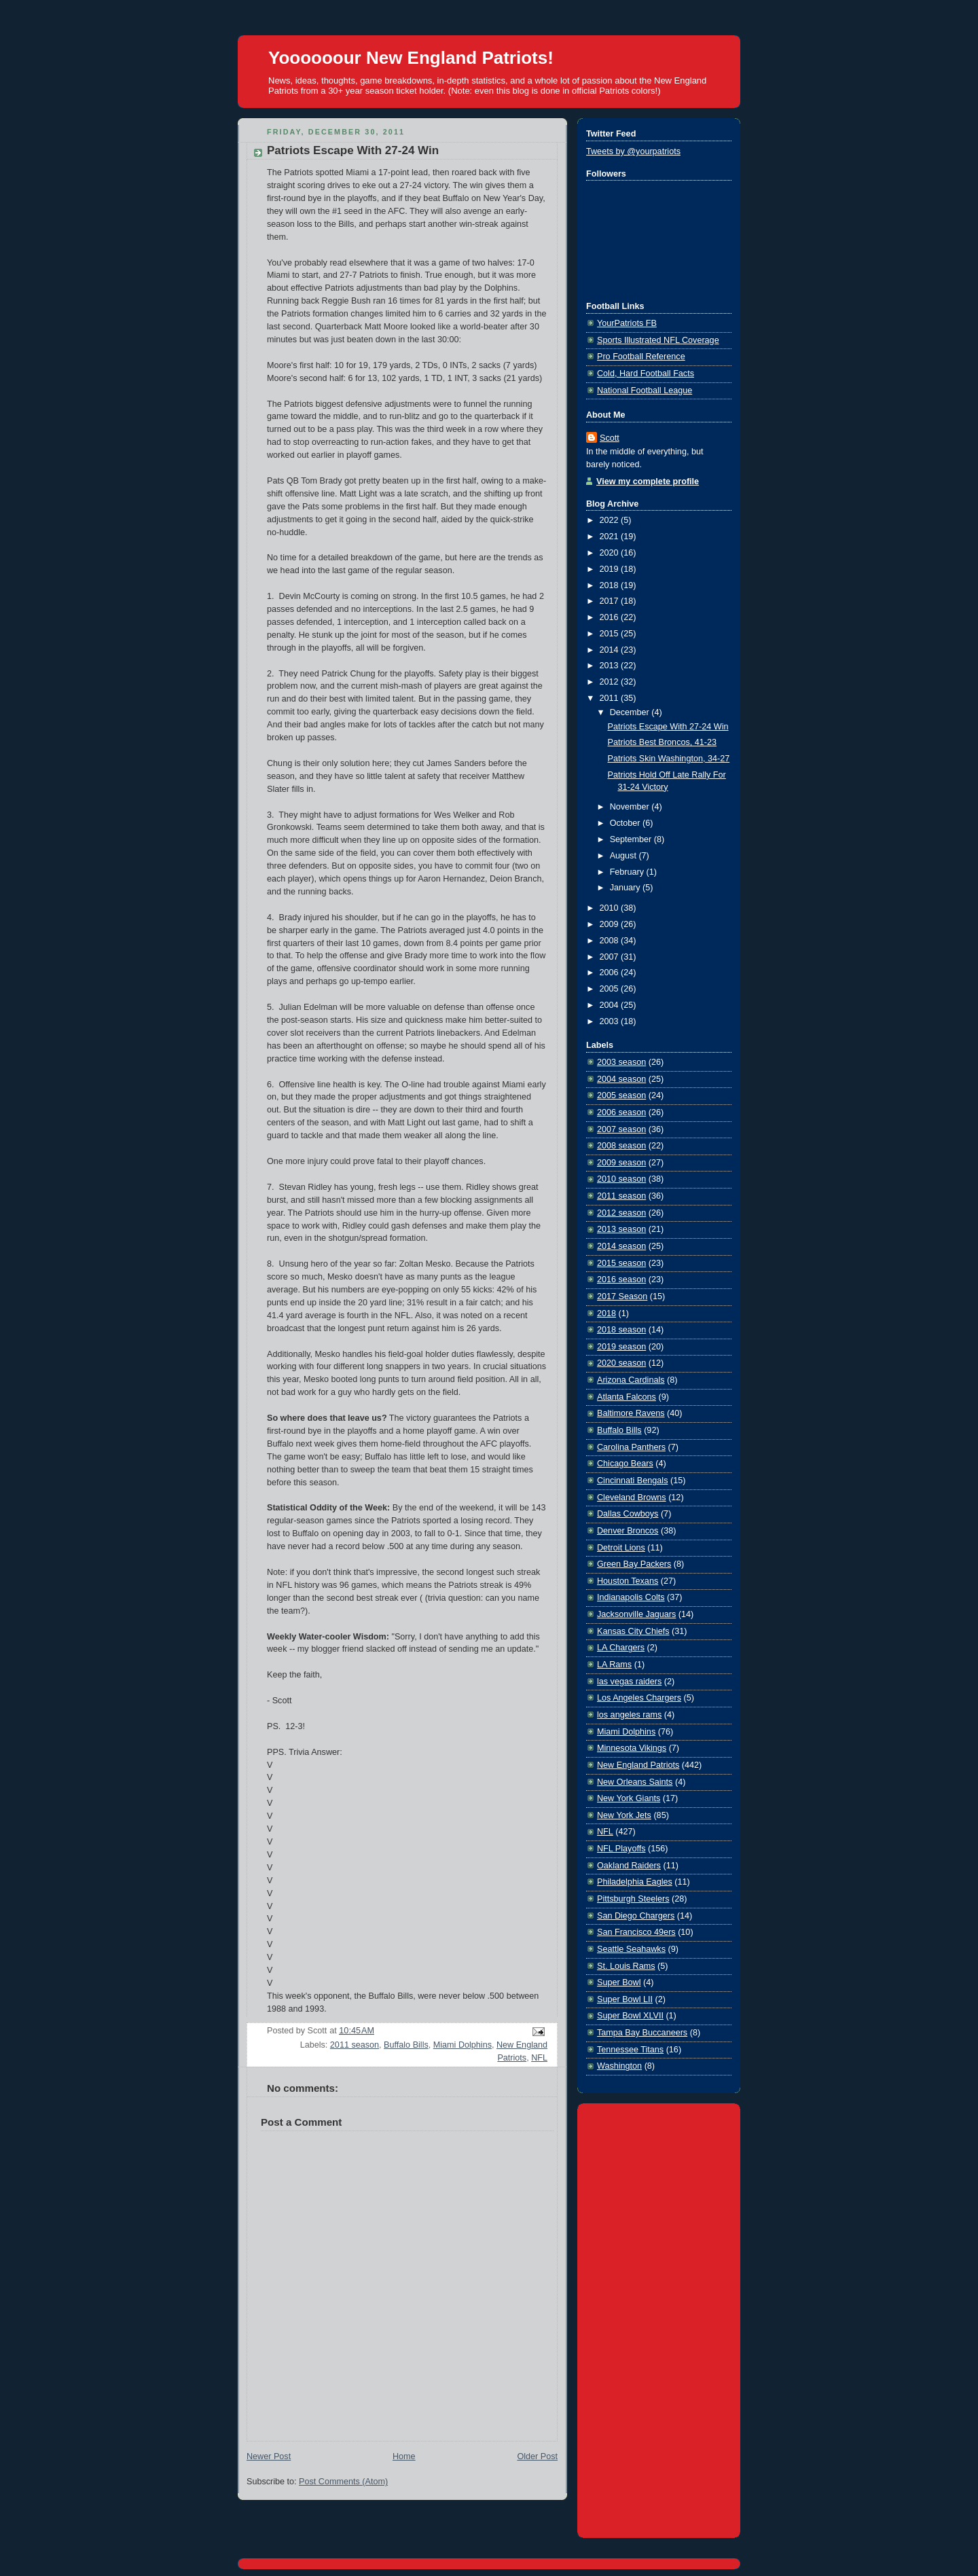 The image size is (978, 2576). Describe the element at coordinates (631, 1447) in the screenshot. I see `Carolina Panthers` at that location.